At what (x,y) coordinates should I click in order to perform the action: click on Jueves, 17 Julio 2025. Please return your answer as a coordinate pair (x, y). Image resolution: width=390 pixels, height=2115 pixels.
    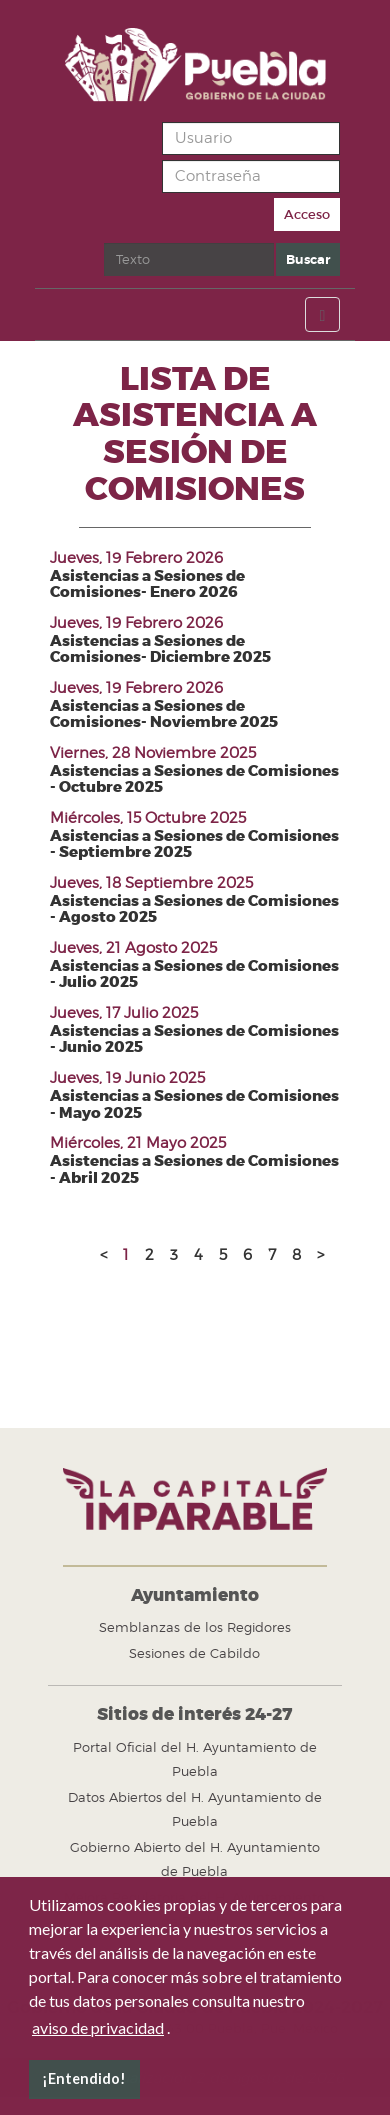
    Looking at the image, I should click on (124, 1013).